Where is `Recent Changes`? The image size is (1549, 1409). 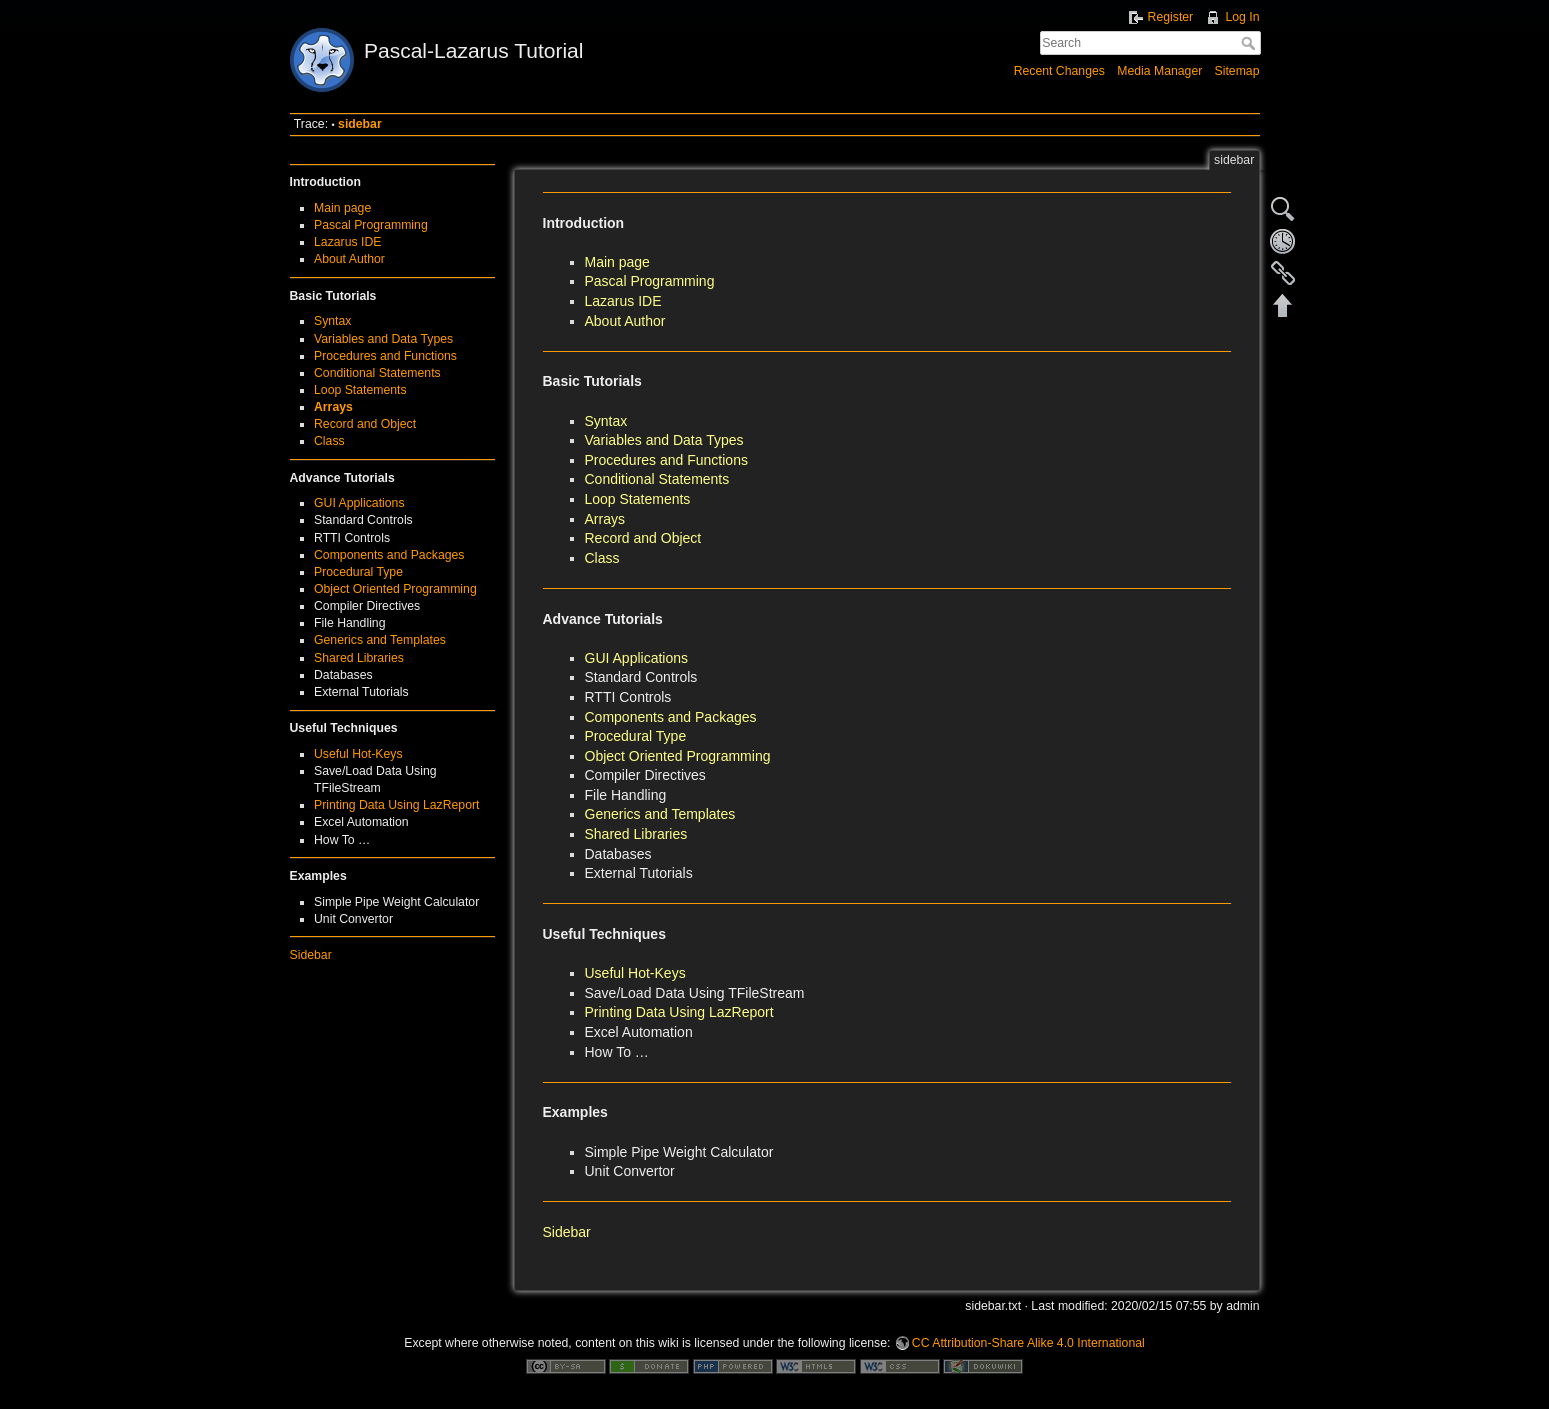 Recent Changes is located at coordinates (1059, 71).